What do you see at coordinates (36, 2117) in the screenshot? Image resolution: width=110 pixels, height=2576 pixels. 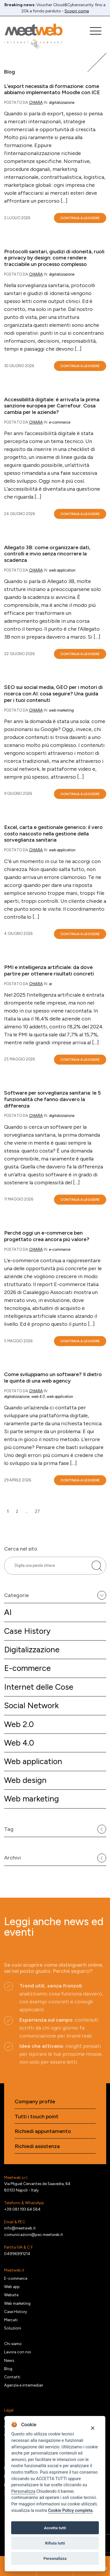 I see `Tutti i touch point` at bounding box center [36, 2117].